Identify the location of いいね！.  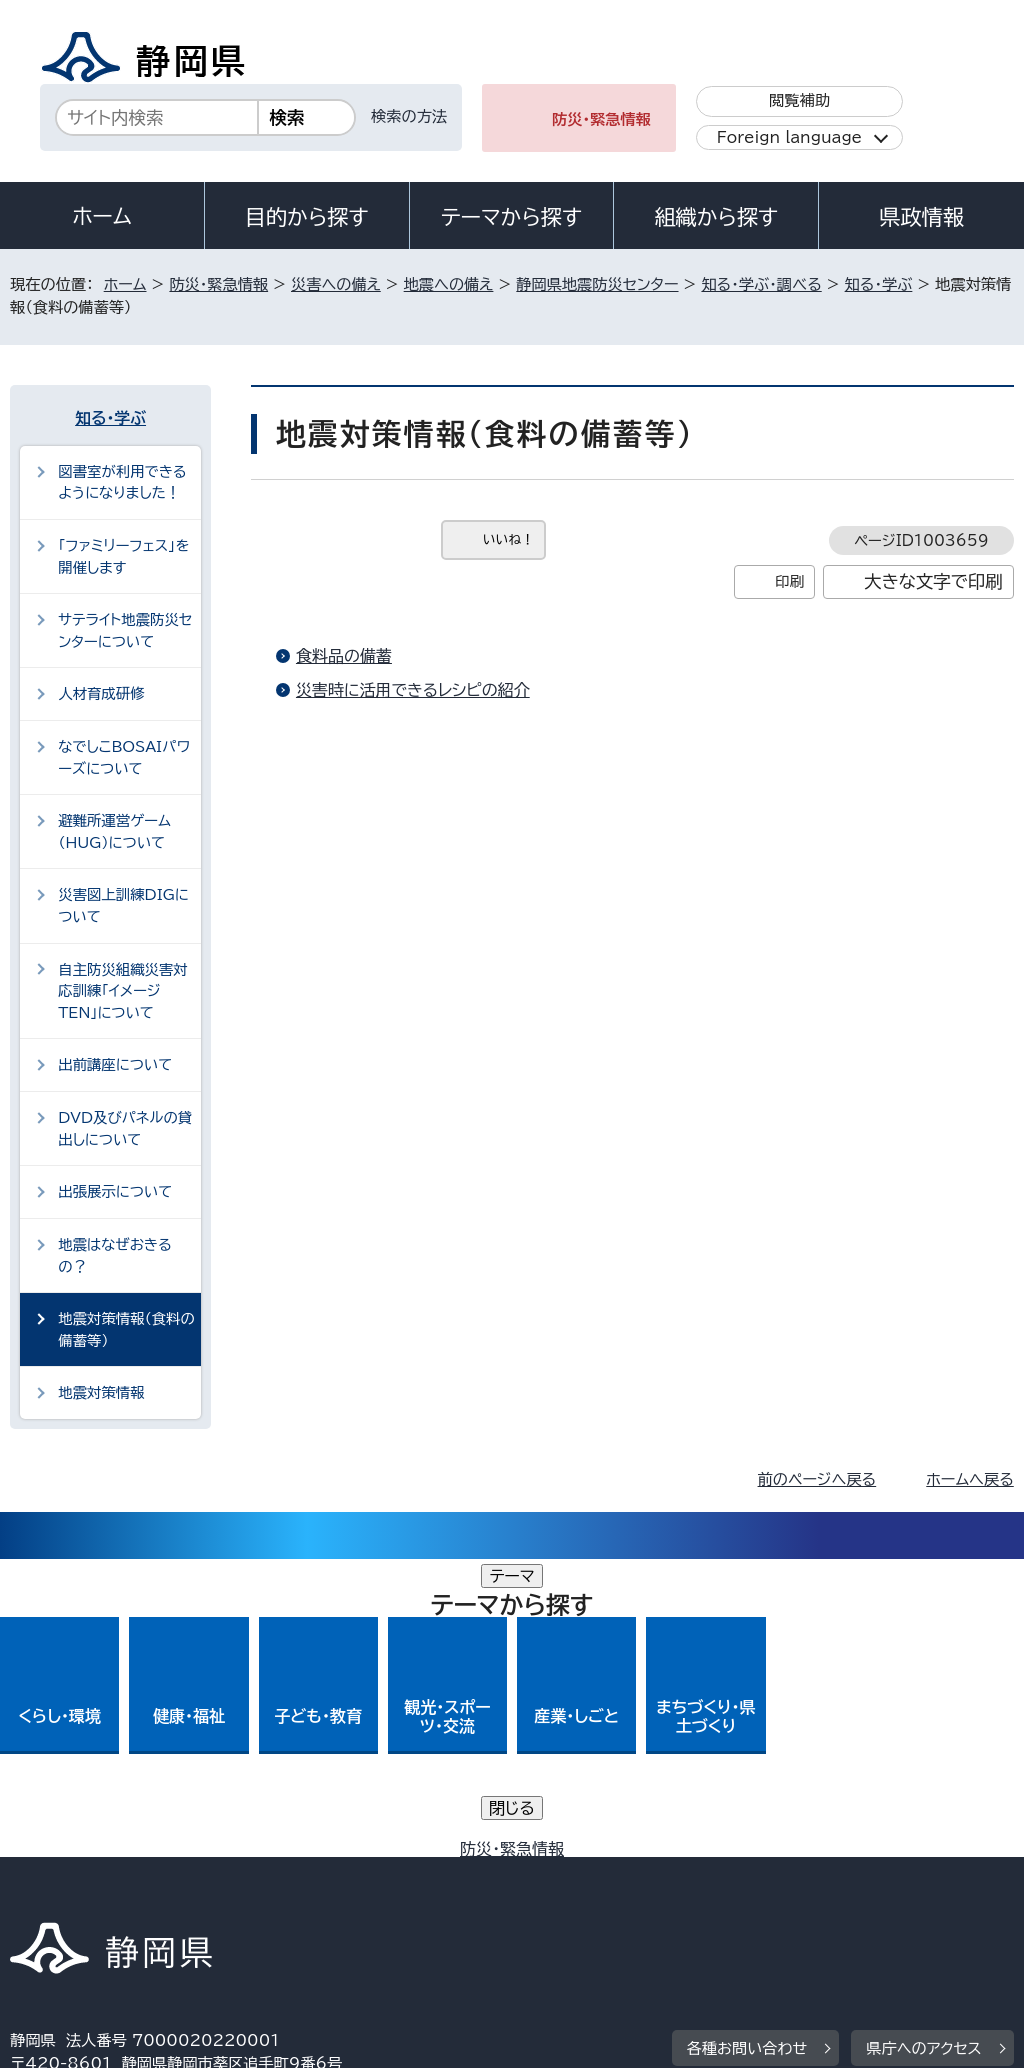
(508, 539).